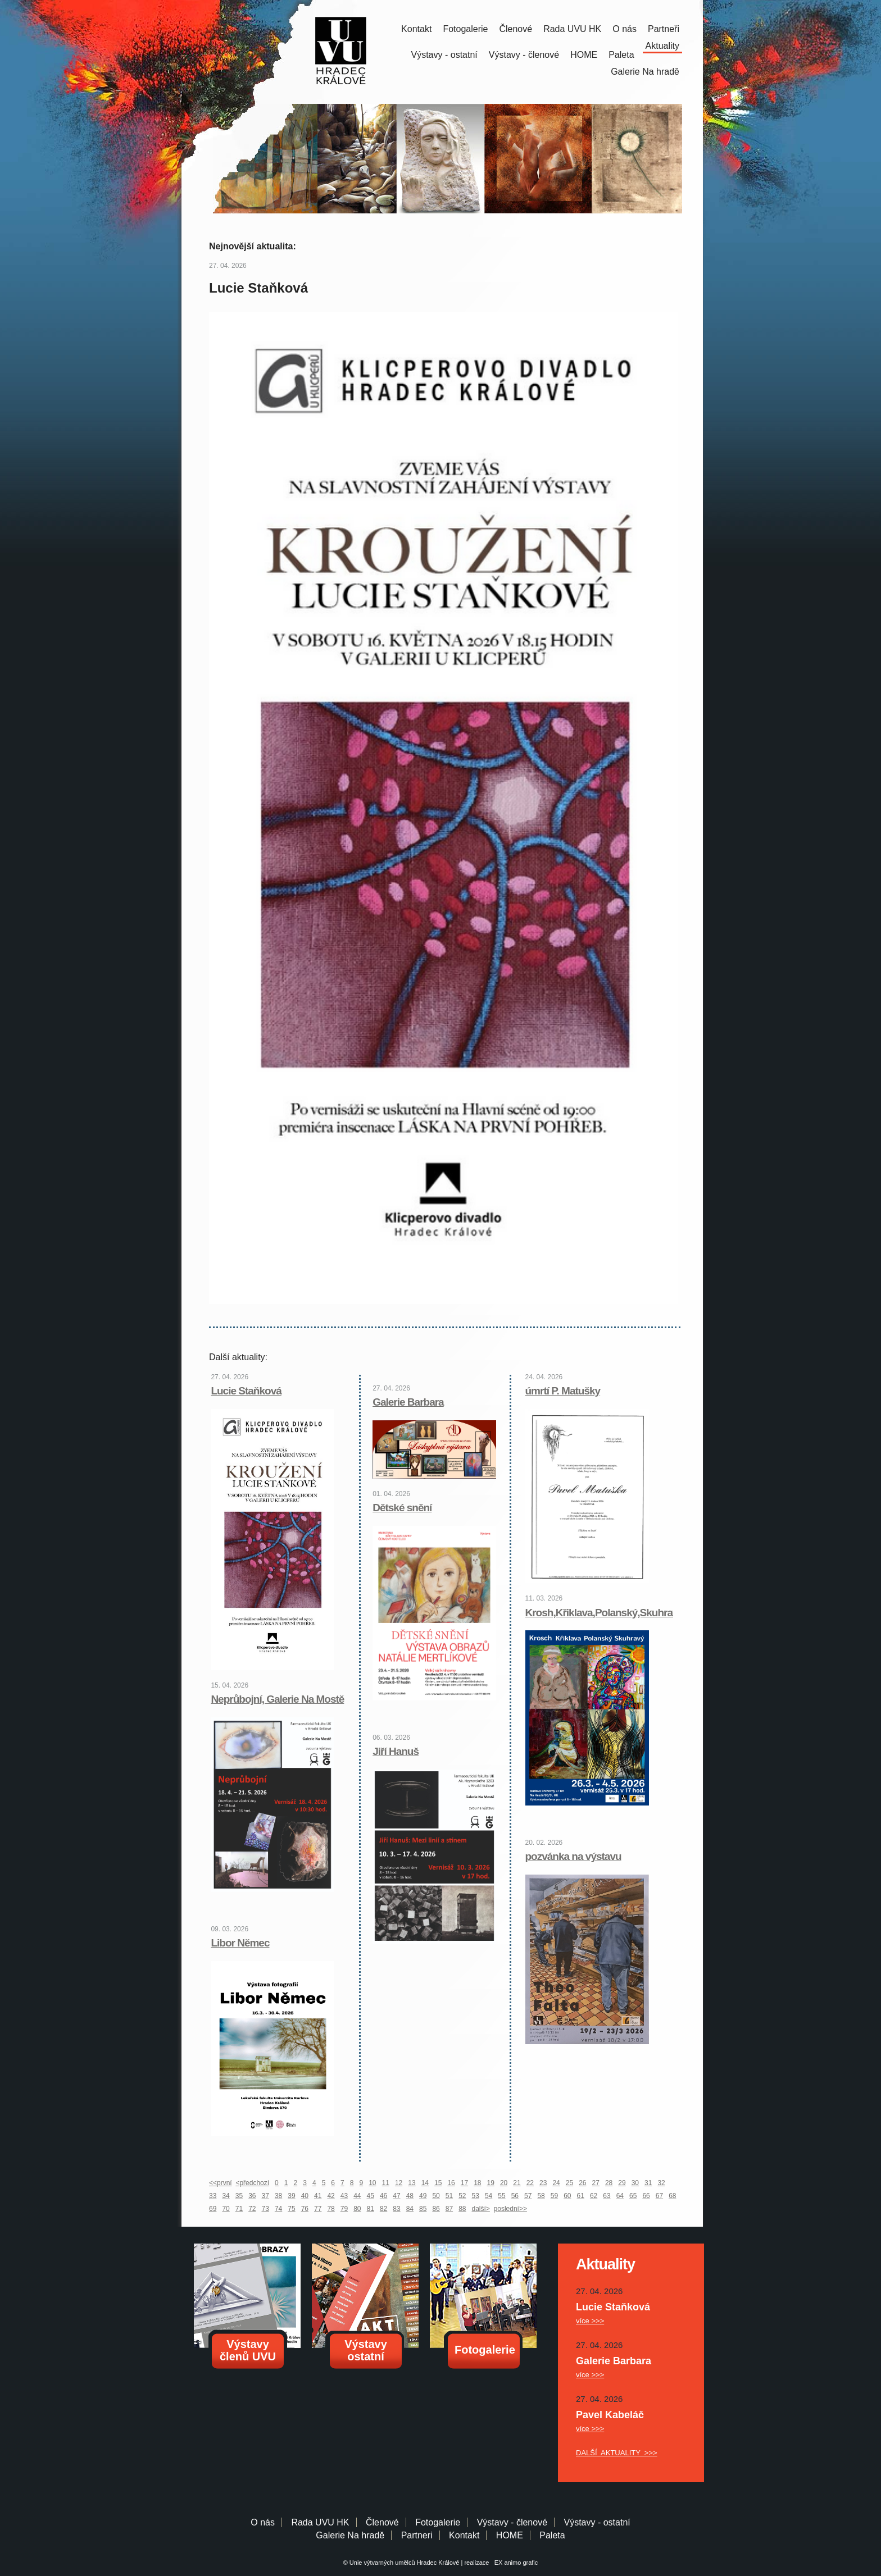 This screenshot has width=881, height=2576. I want to click on EX animo grafic, so click(514, 2562).